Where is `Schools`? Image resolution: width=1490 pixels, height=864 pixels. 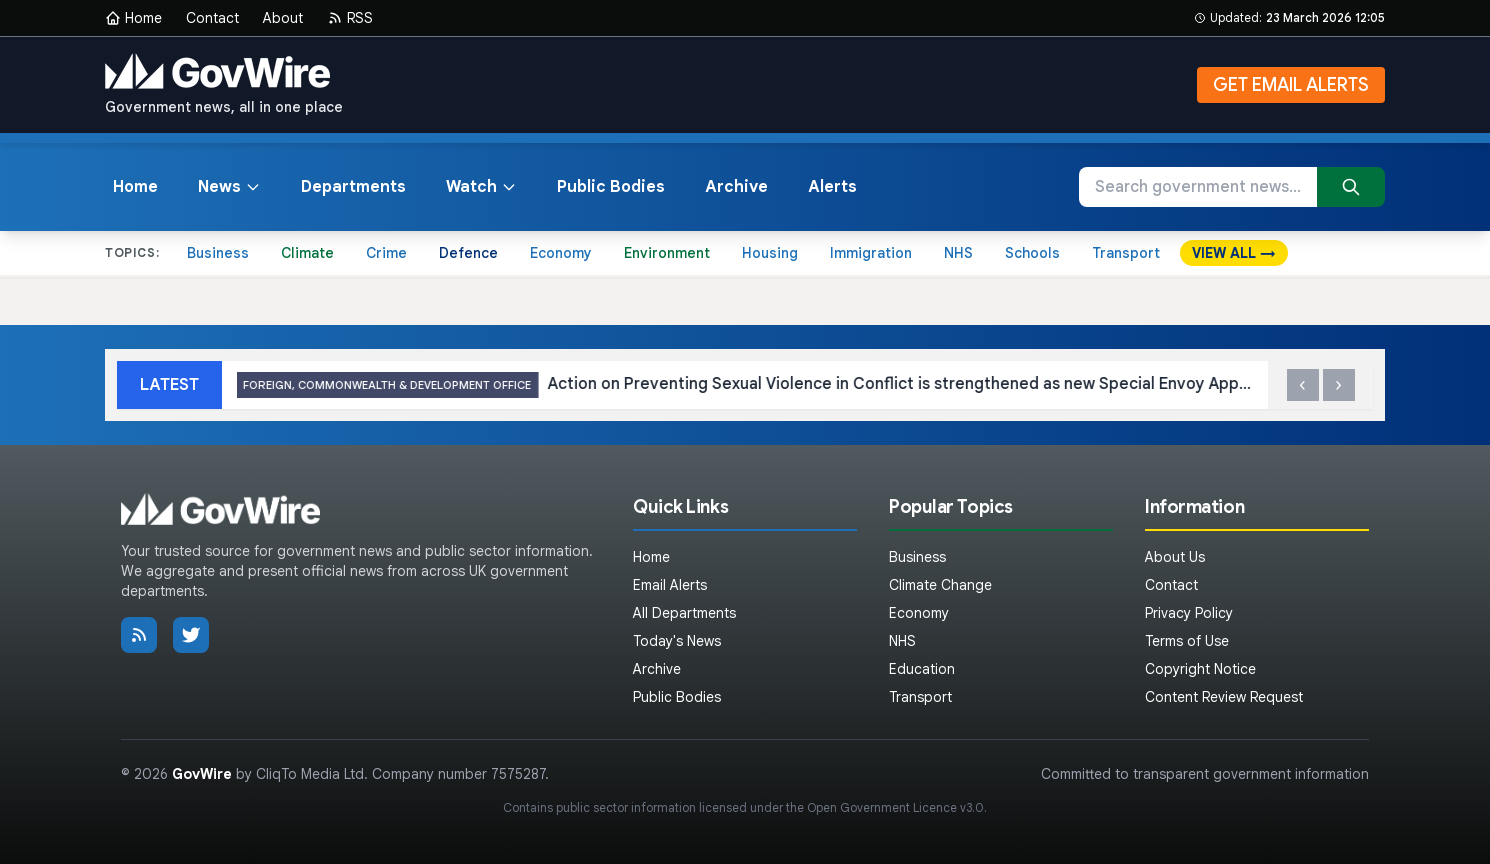
Schools is located at coordinates (1032, 253).